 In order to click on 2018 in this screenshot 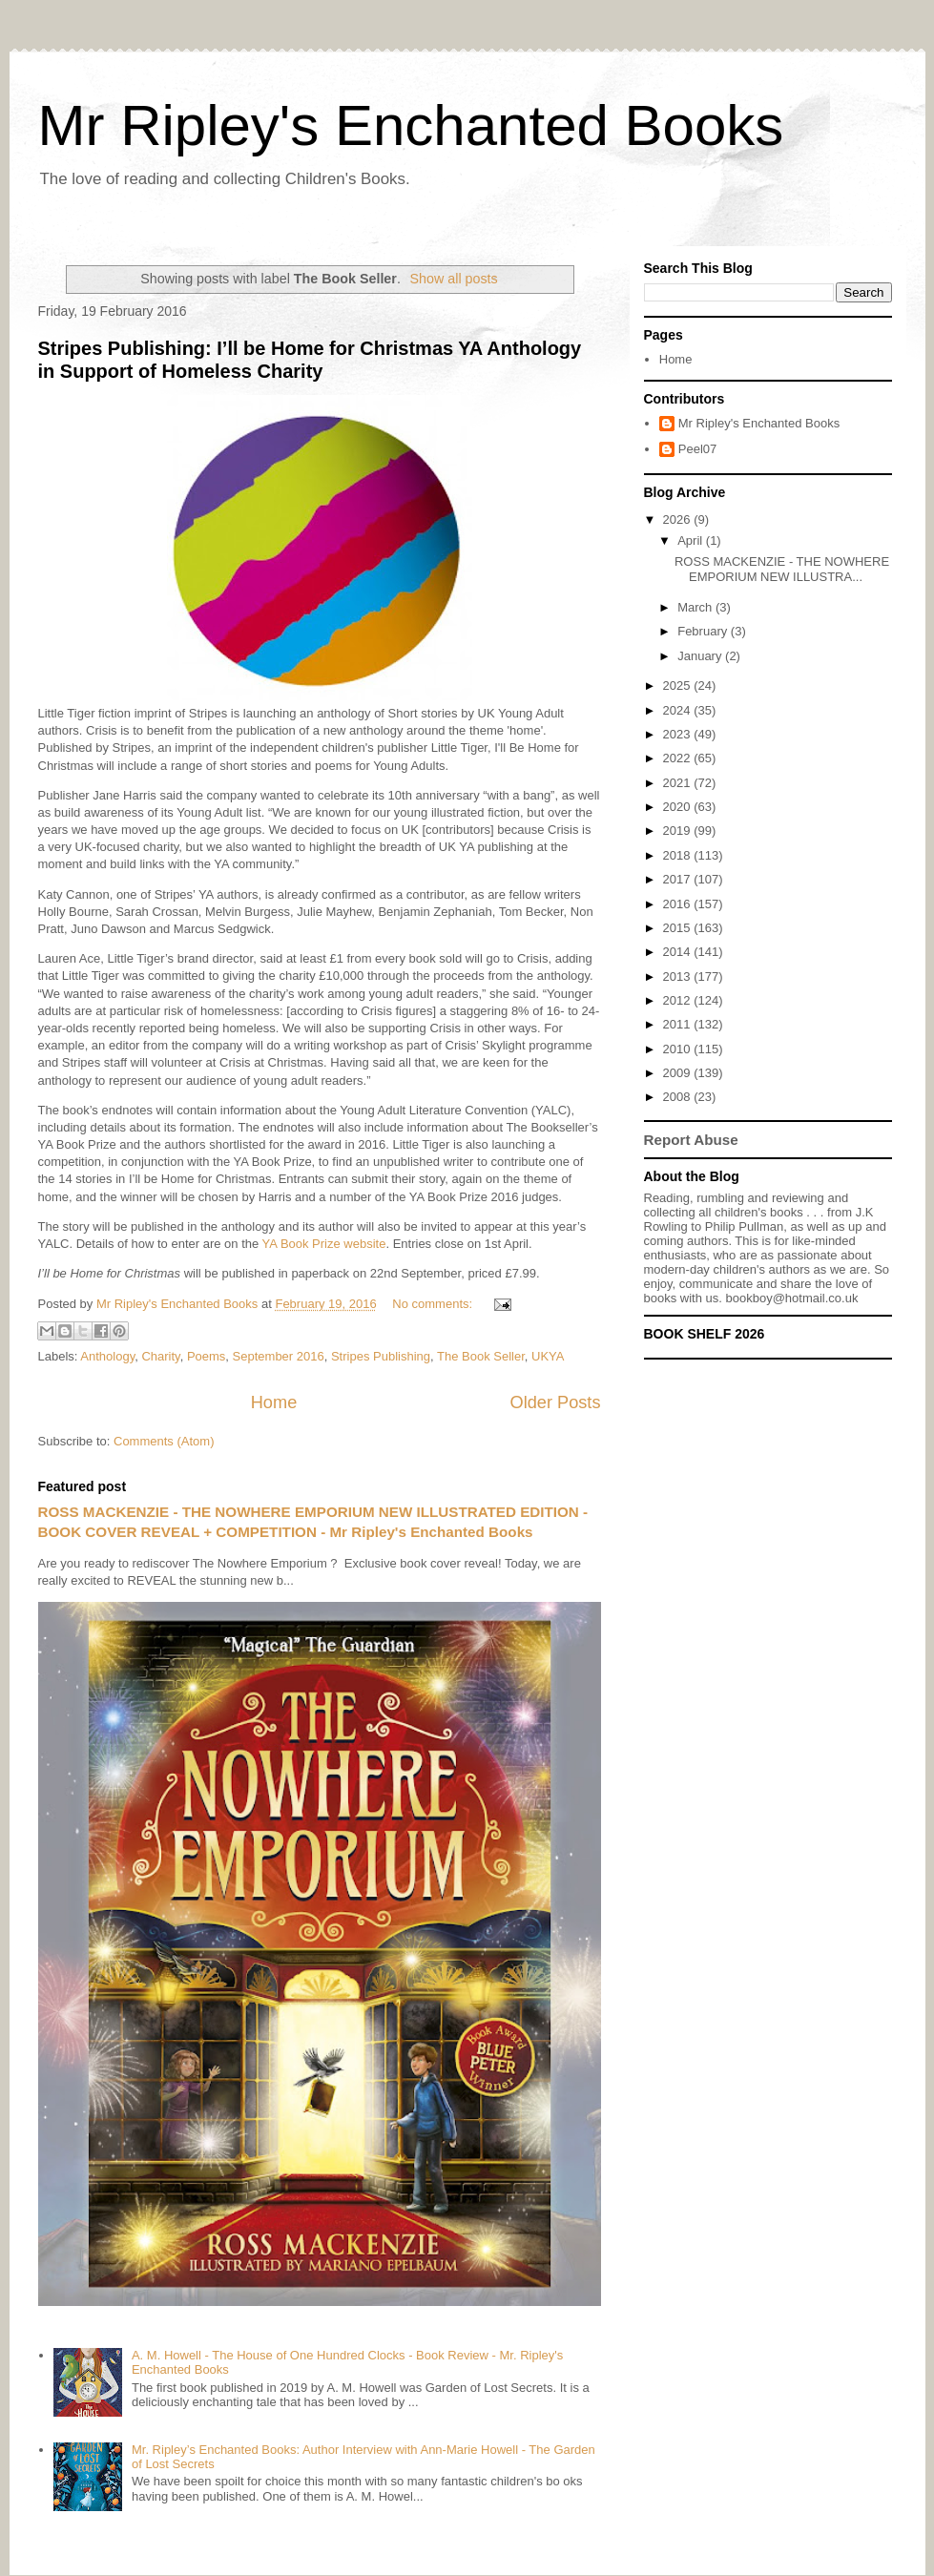, I will do `click(679, 855)`.